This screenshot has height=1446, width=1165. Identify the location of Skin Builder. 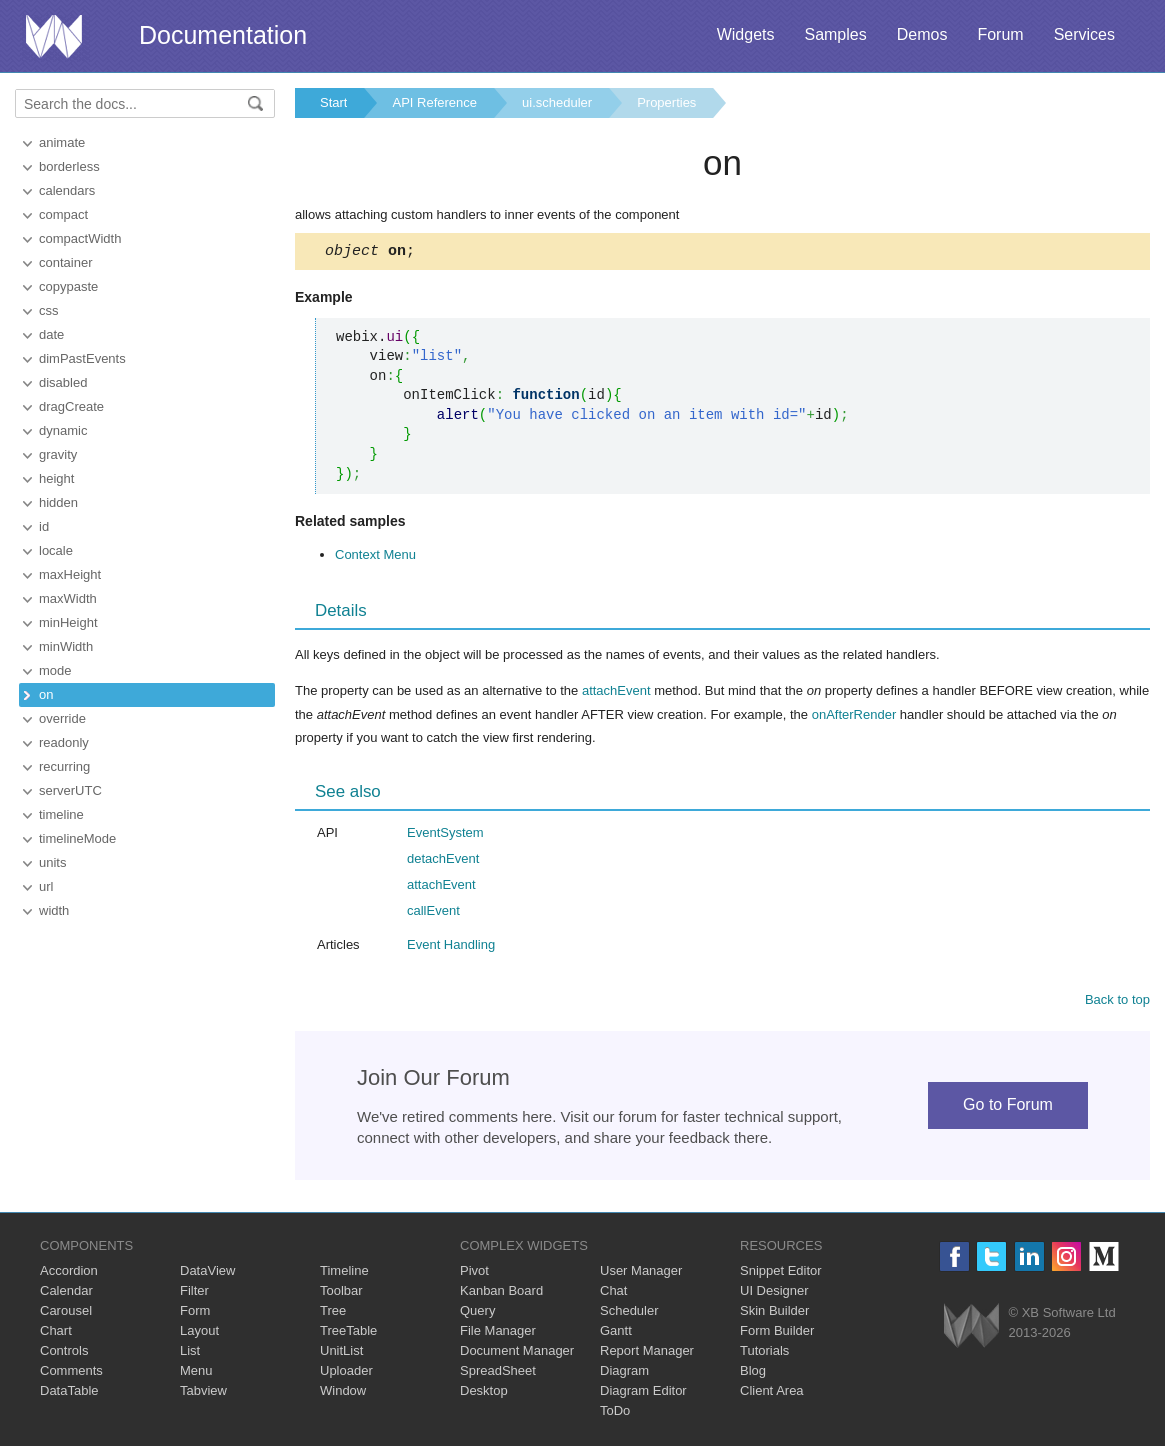
(774, 1313).